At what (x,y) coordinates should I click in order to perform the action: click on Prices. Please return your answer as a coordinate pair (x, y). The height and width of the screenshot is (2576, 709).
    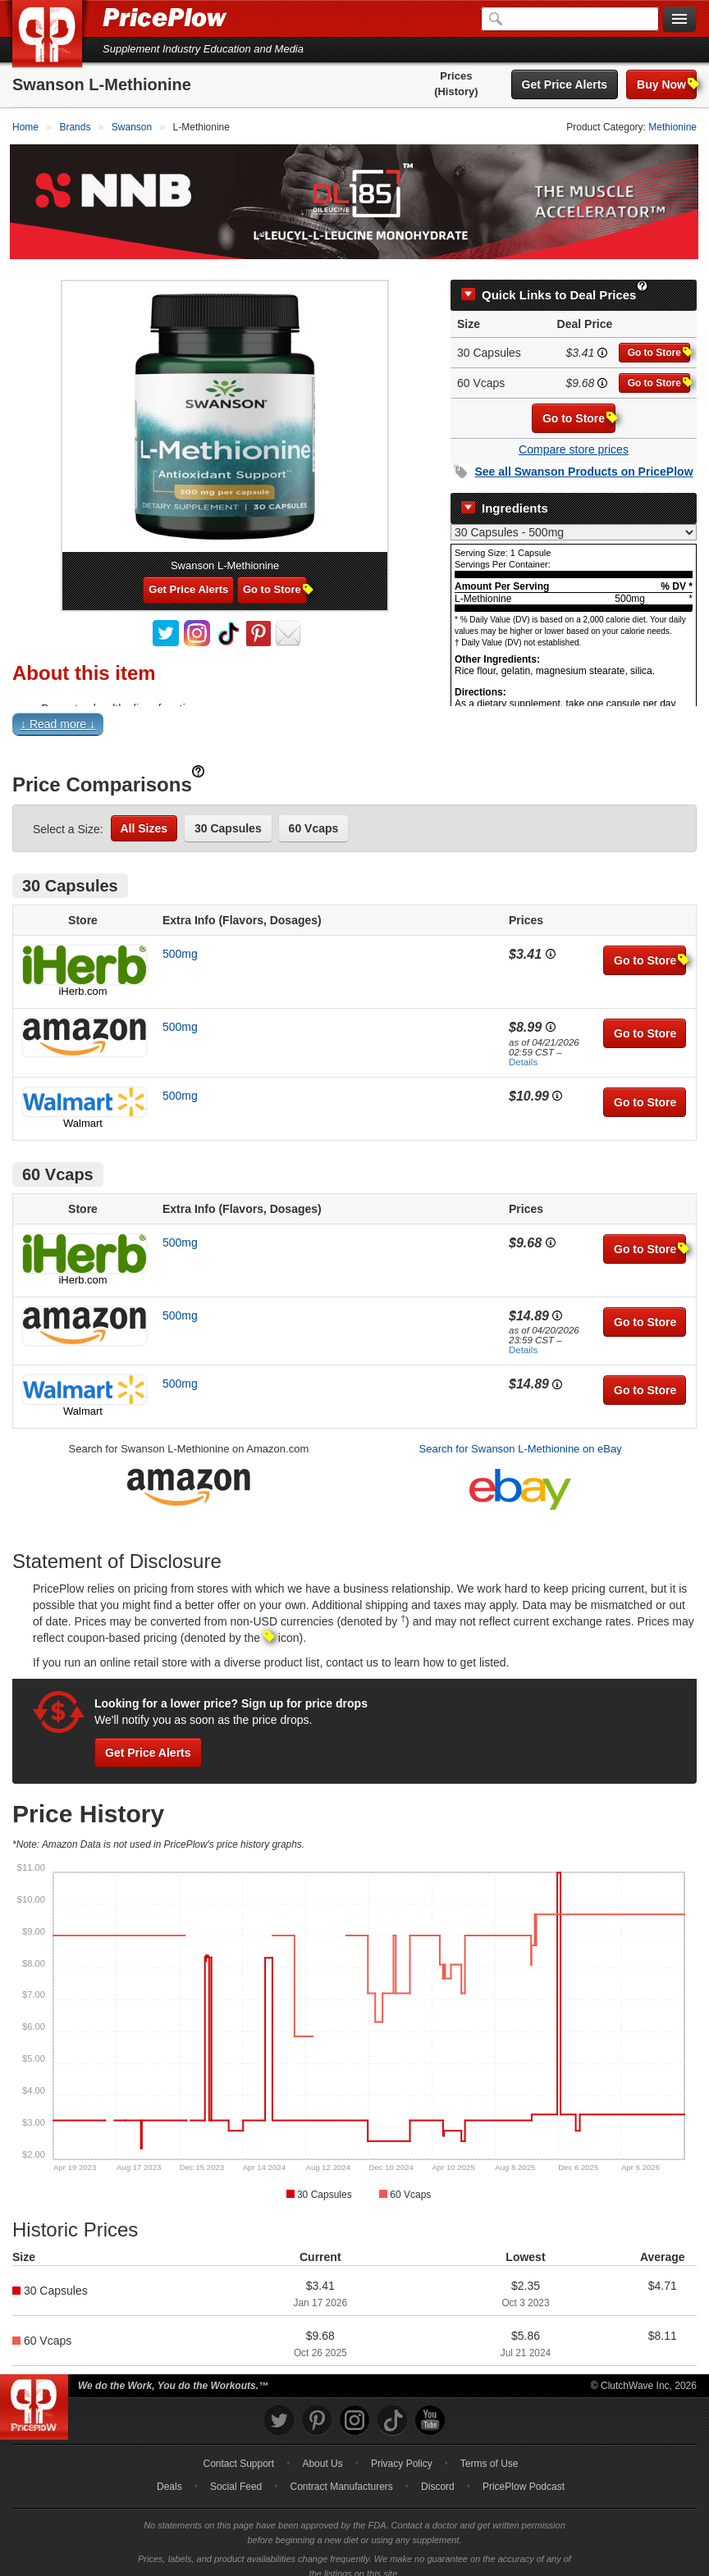
    Looking at the image, I should click on (456, 76).